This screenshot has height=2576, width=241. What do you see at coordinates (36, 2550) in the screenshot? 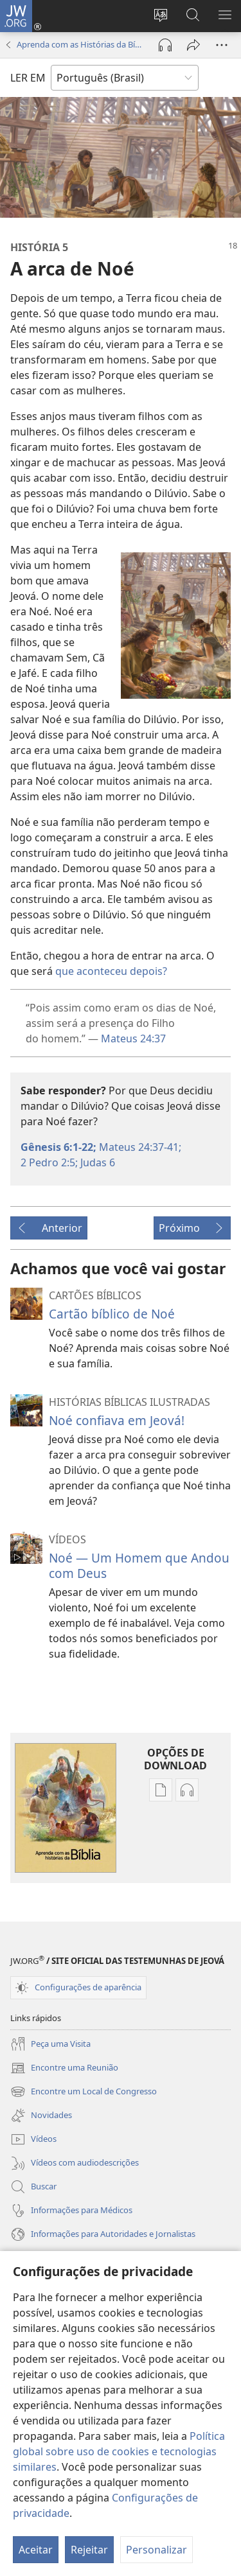
I see `Aceitar` at bounding box center [36, 2550].